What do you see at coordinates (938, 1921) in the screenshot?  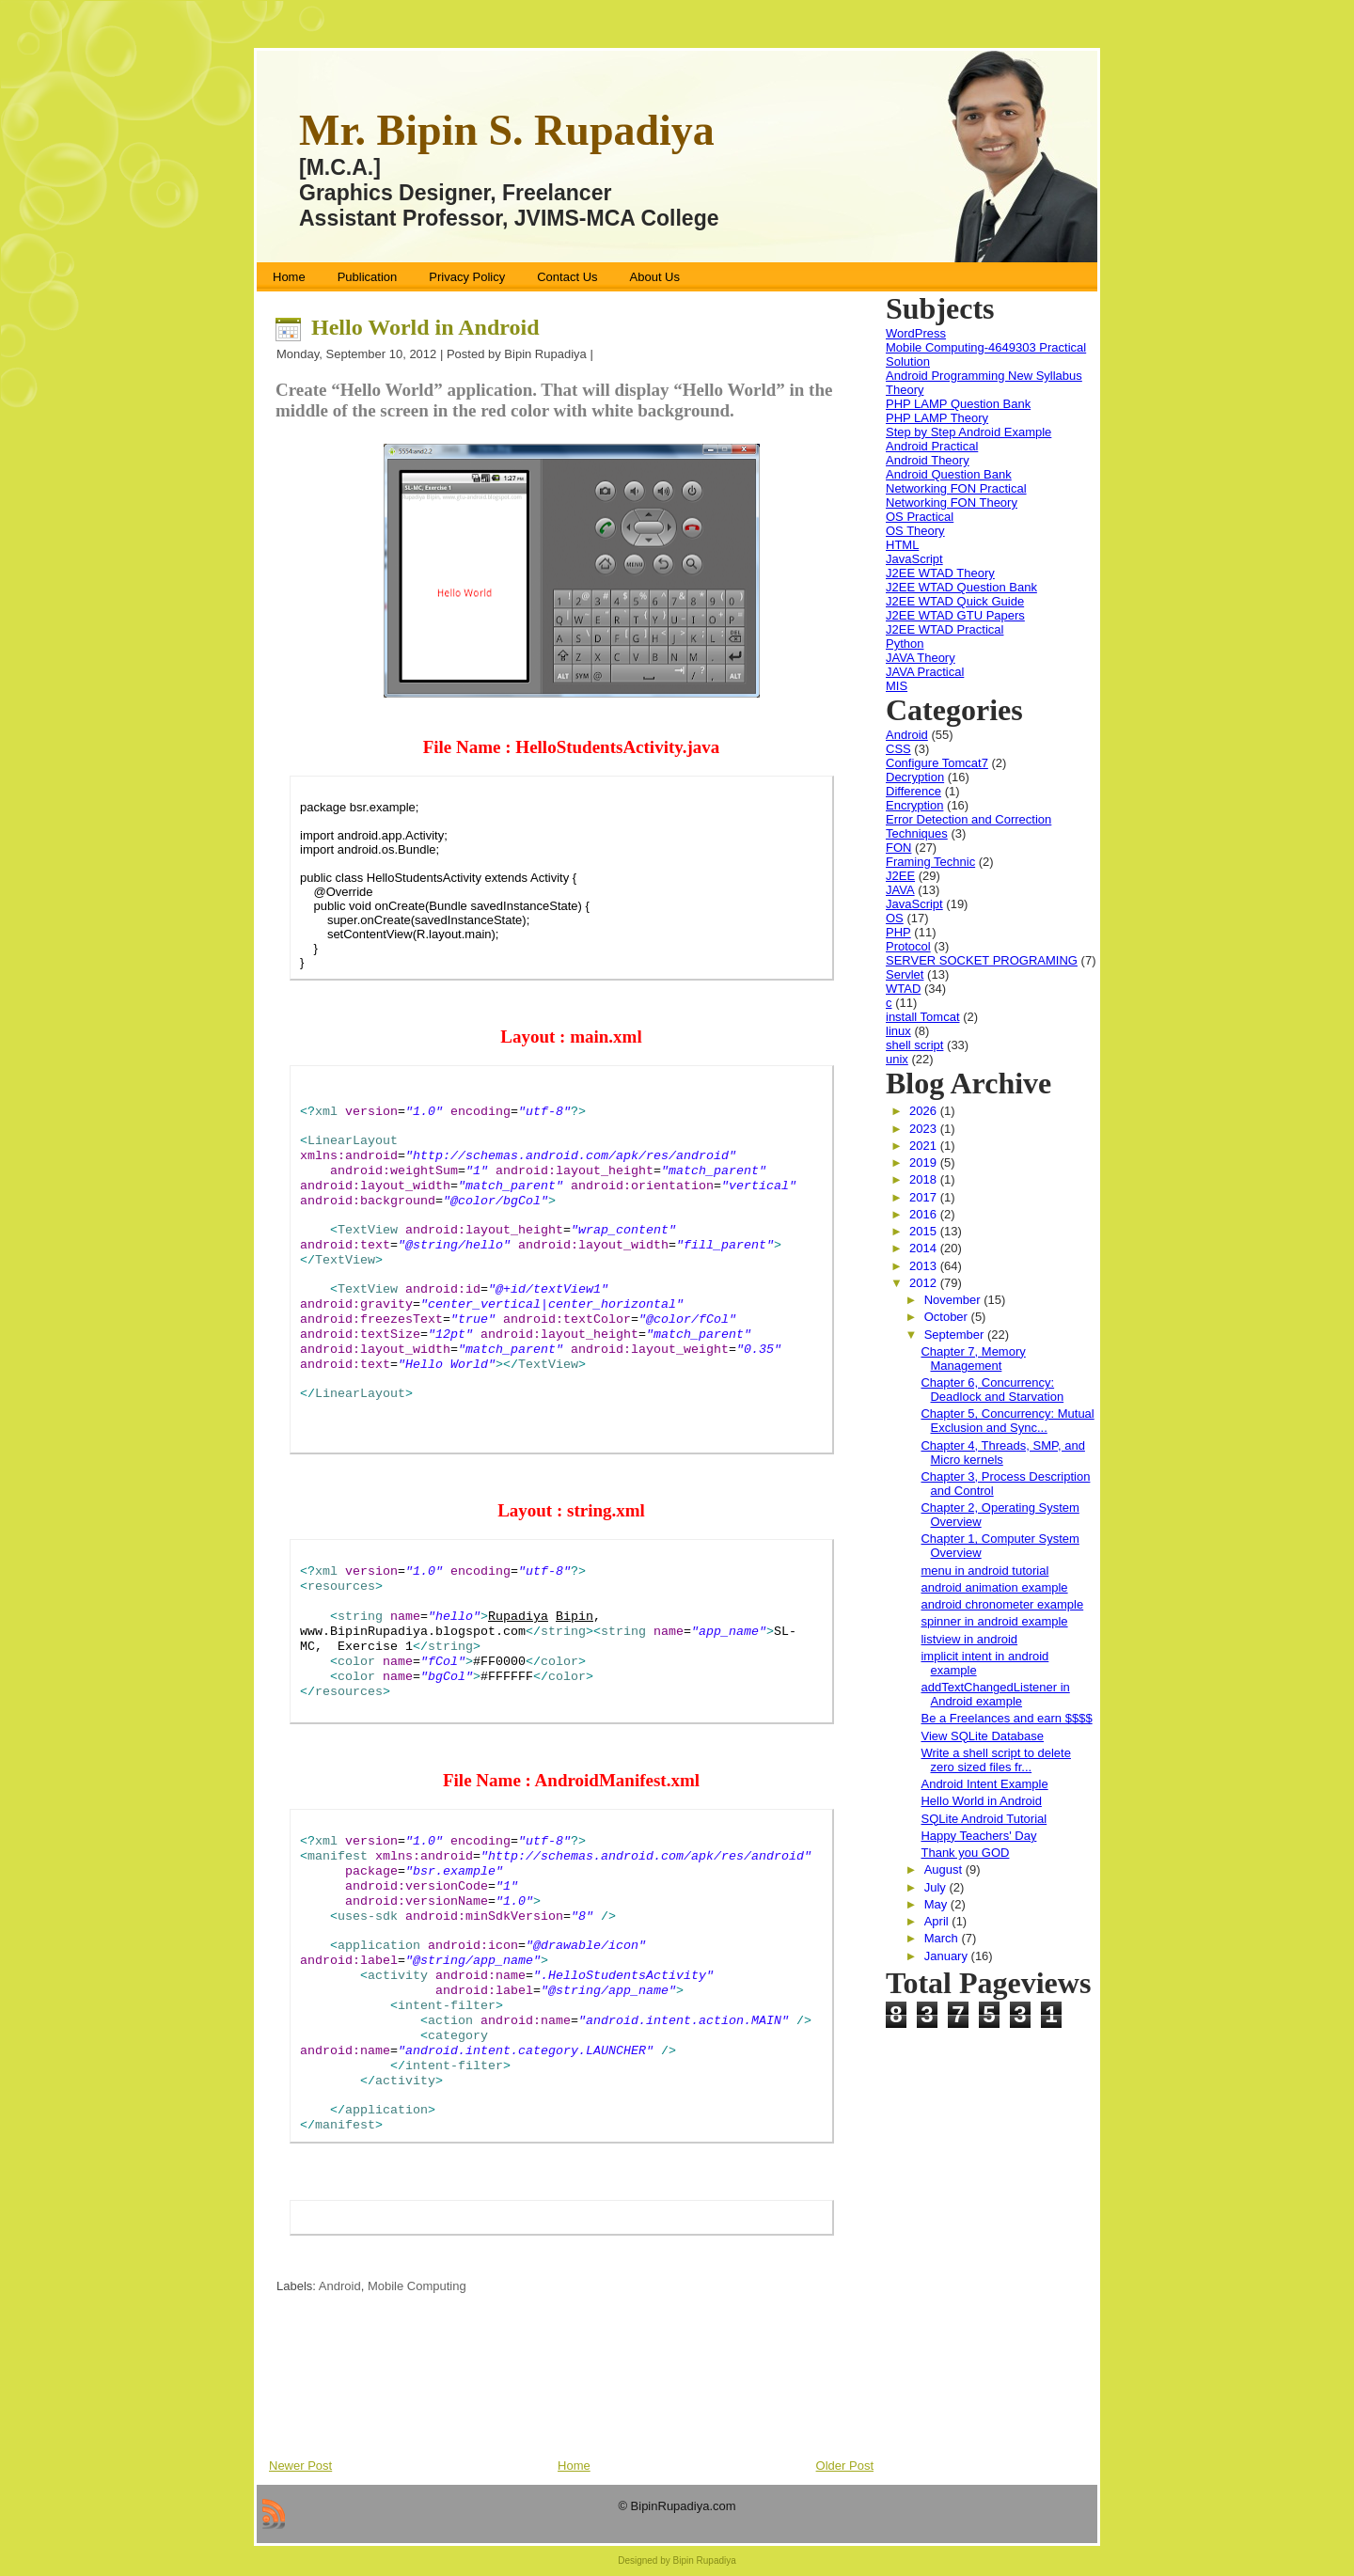 I see `April` at bounding box center [938, 1921].